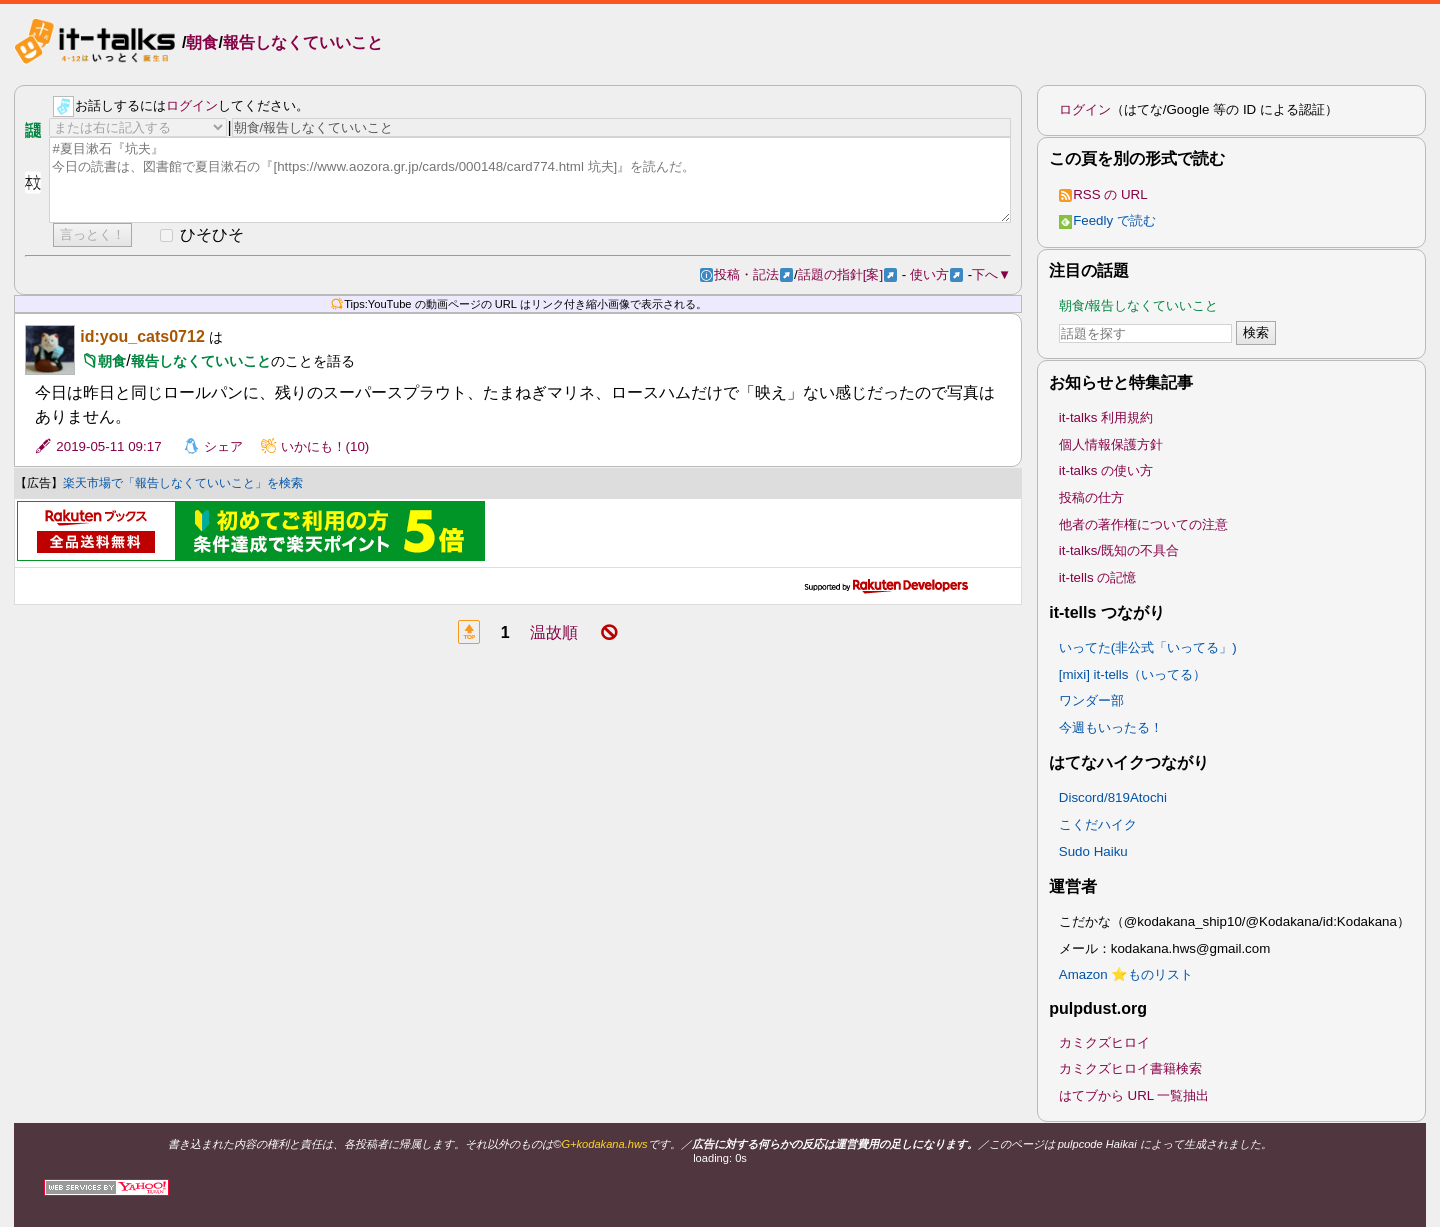 This screenshot has width=1440, height=1227. Describe the element at coordinates (1133, 674) in the screenshot. I see `[mixi] it-tells（いってる）` at that location.